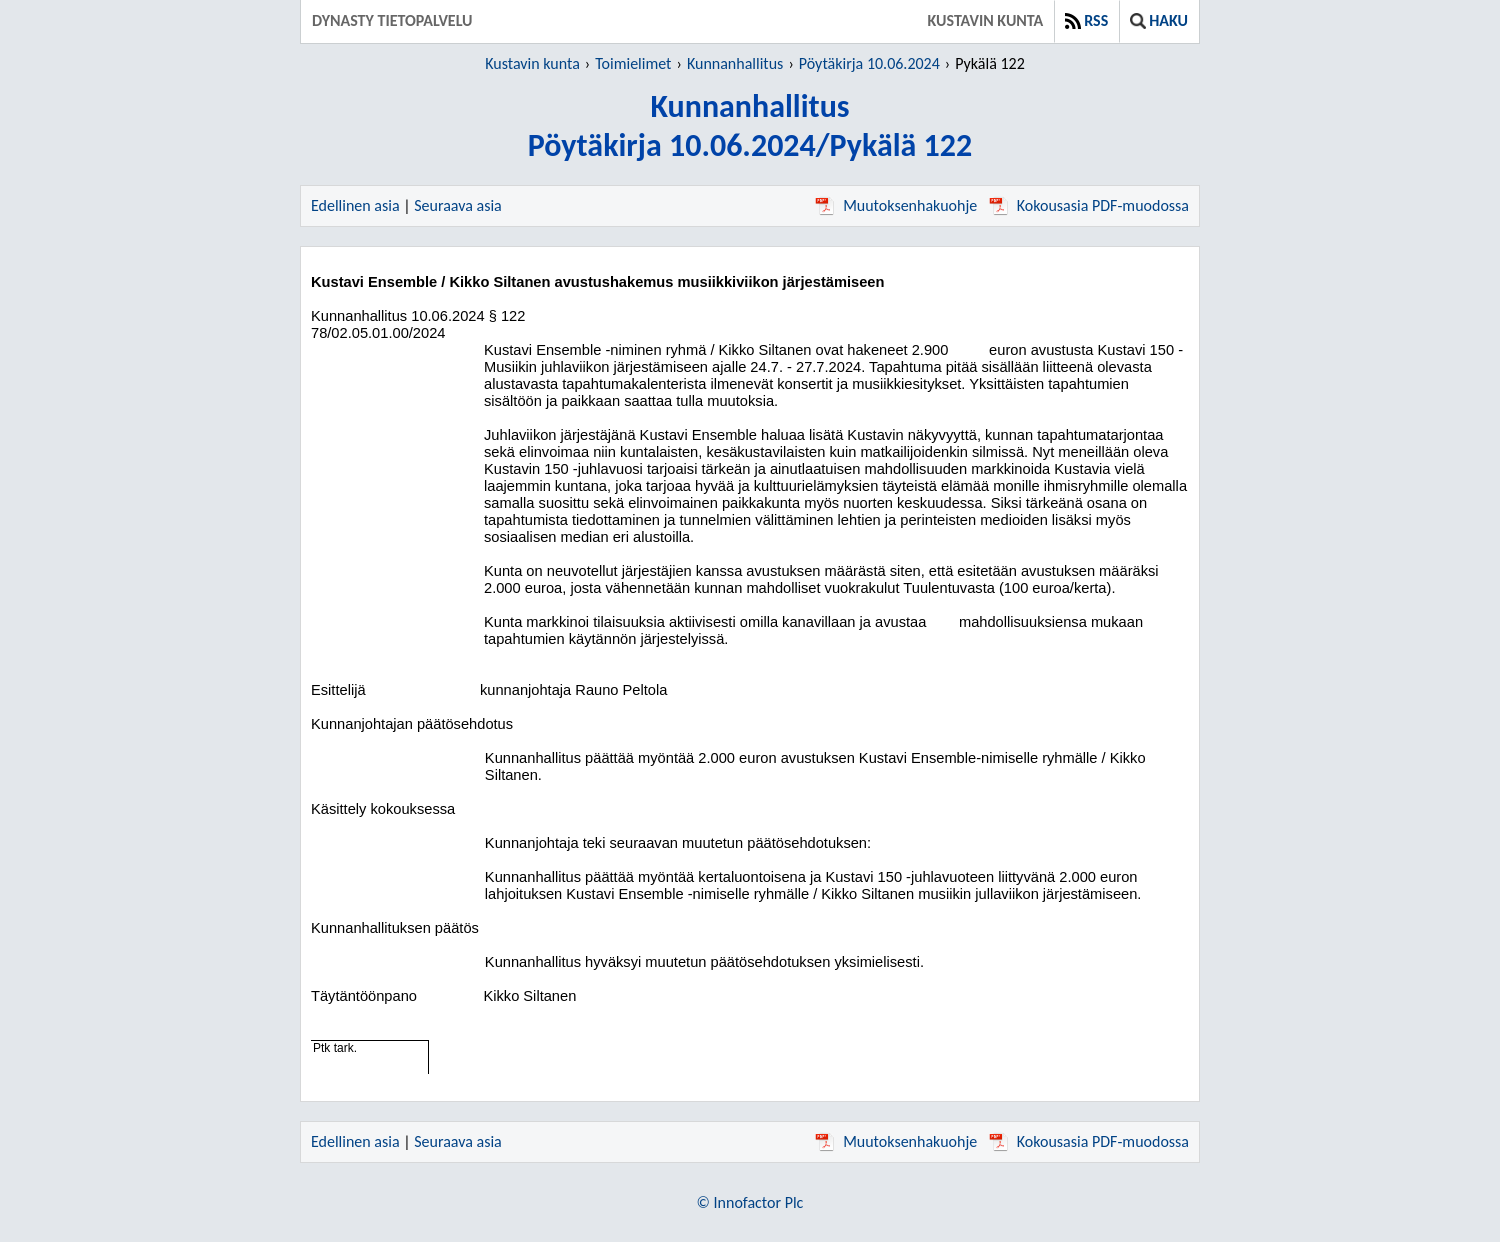  What do you see at coordinates (750, 1202) in the screenshot?
I see `© Innofactor Plc` at bounding box center [750, 1202].